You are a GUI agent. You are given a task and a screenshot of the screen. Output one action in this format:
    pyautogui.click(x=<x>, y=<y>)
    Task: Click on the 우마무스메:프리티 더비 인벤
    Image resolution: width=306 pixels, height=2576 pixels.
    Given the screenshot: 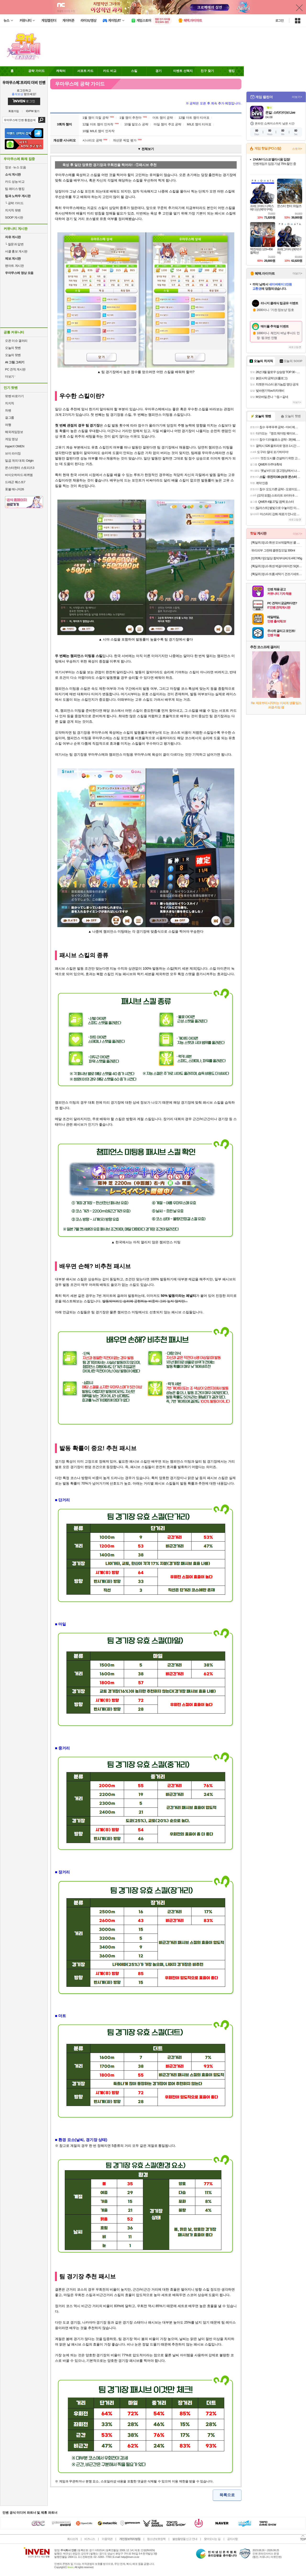 What is the action you would take?
    pyautogui.click(x=23, y=82)
    